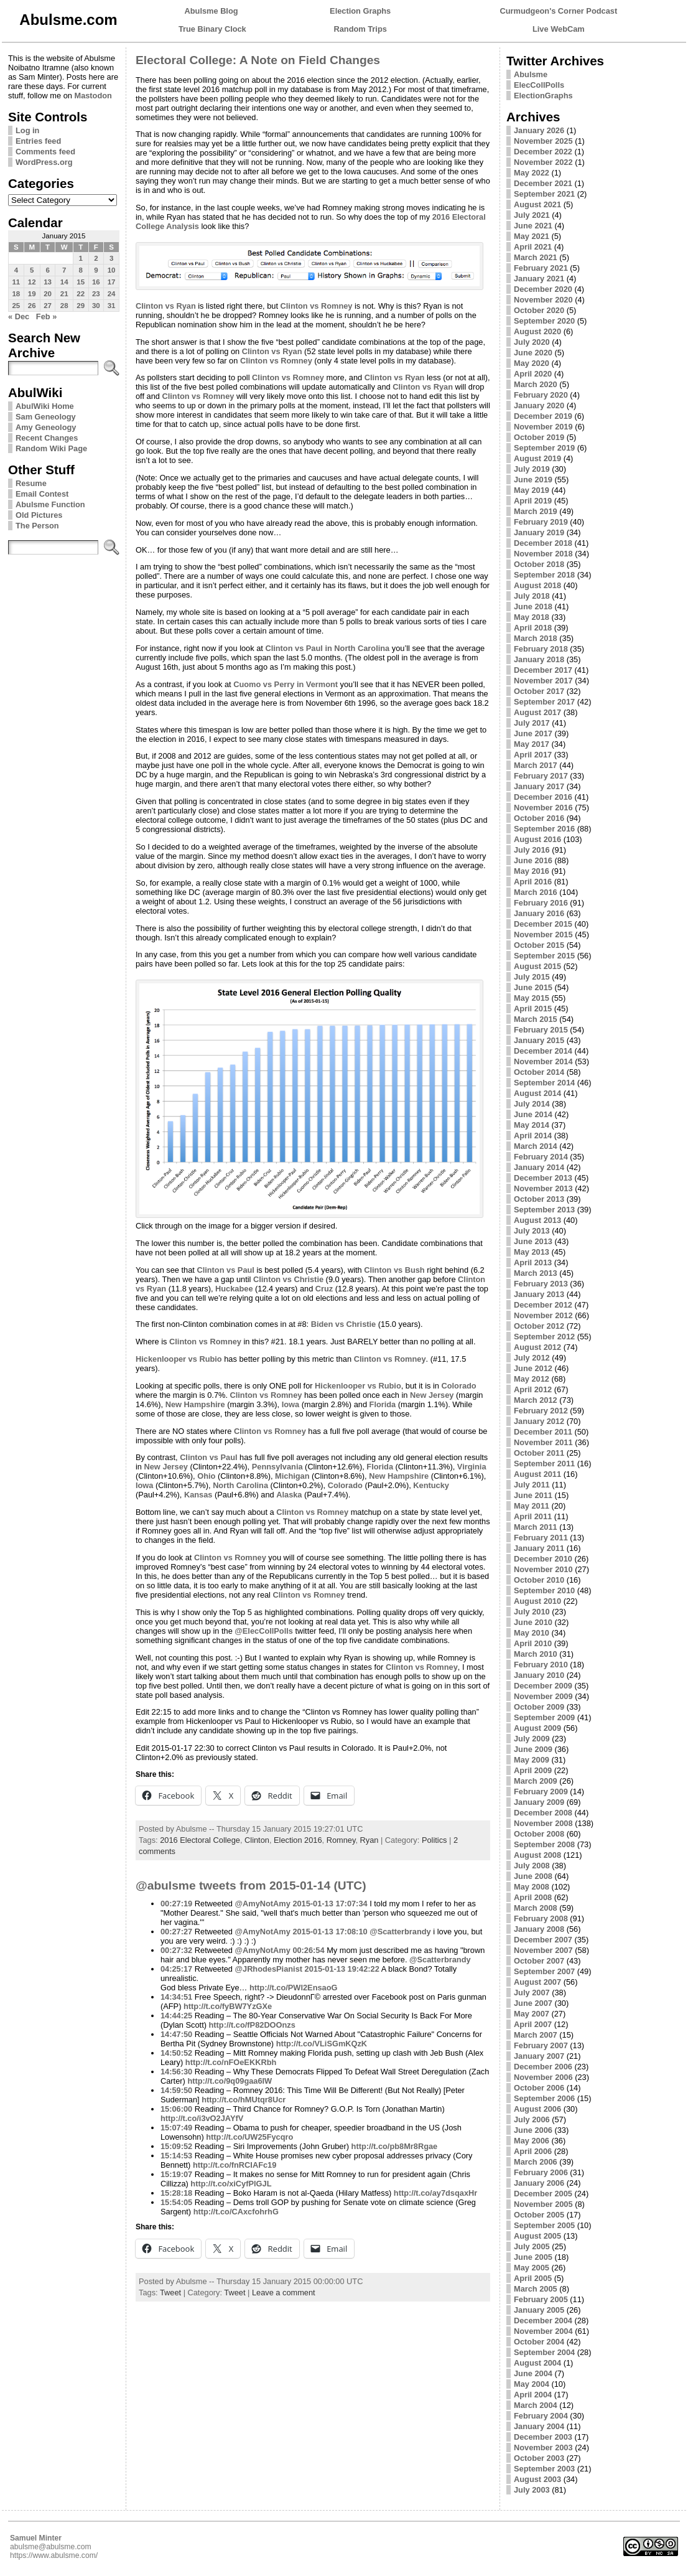  What do you see at coordinates (543, 1061) in the screenshot?
I see `November 2014` at bounding box center [543, 1061].